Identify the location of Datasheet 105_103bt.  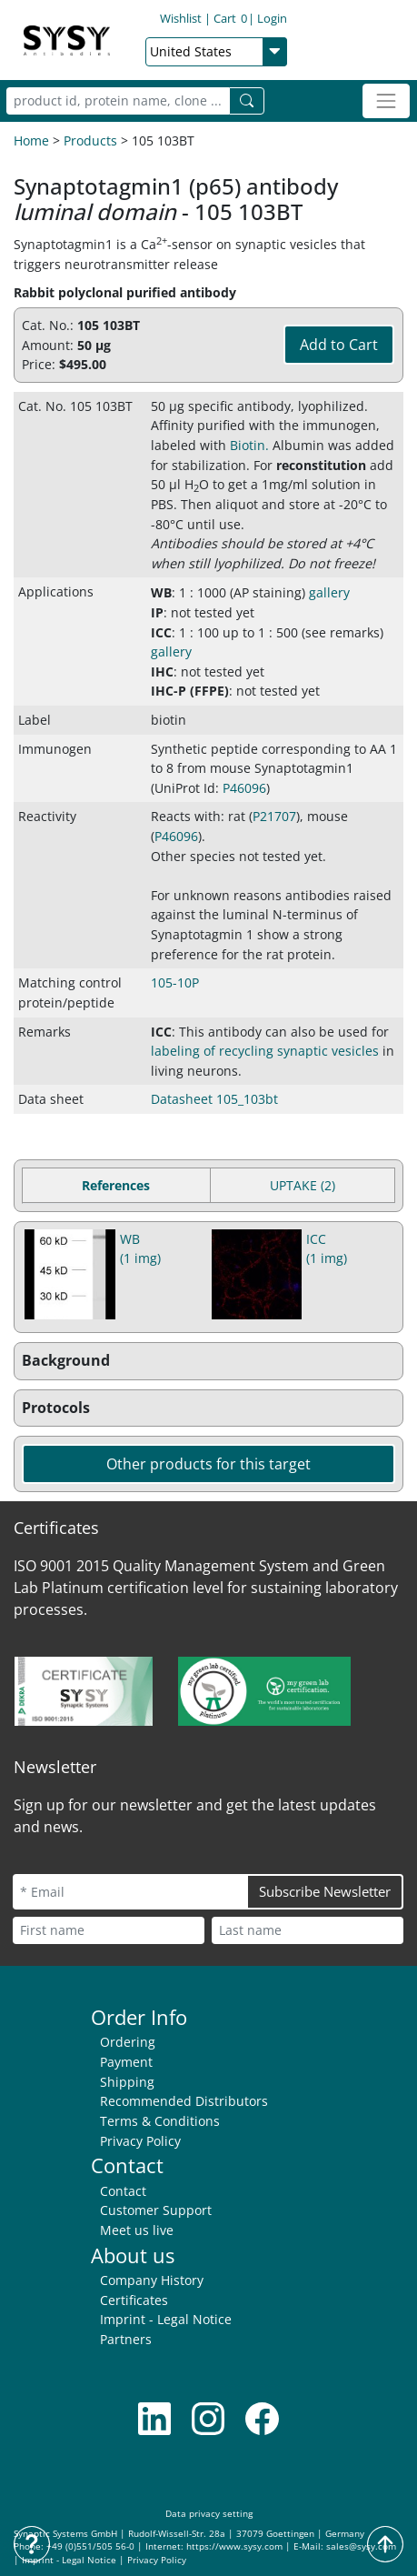
(214, 1099).